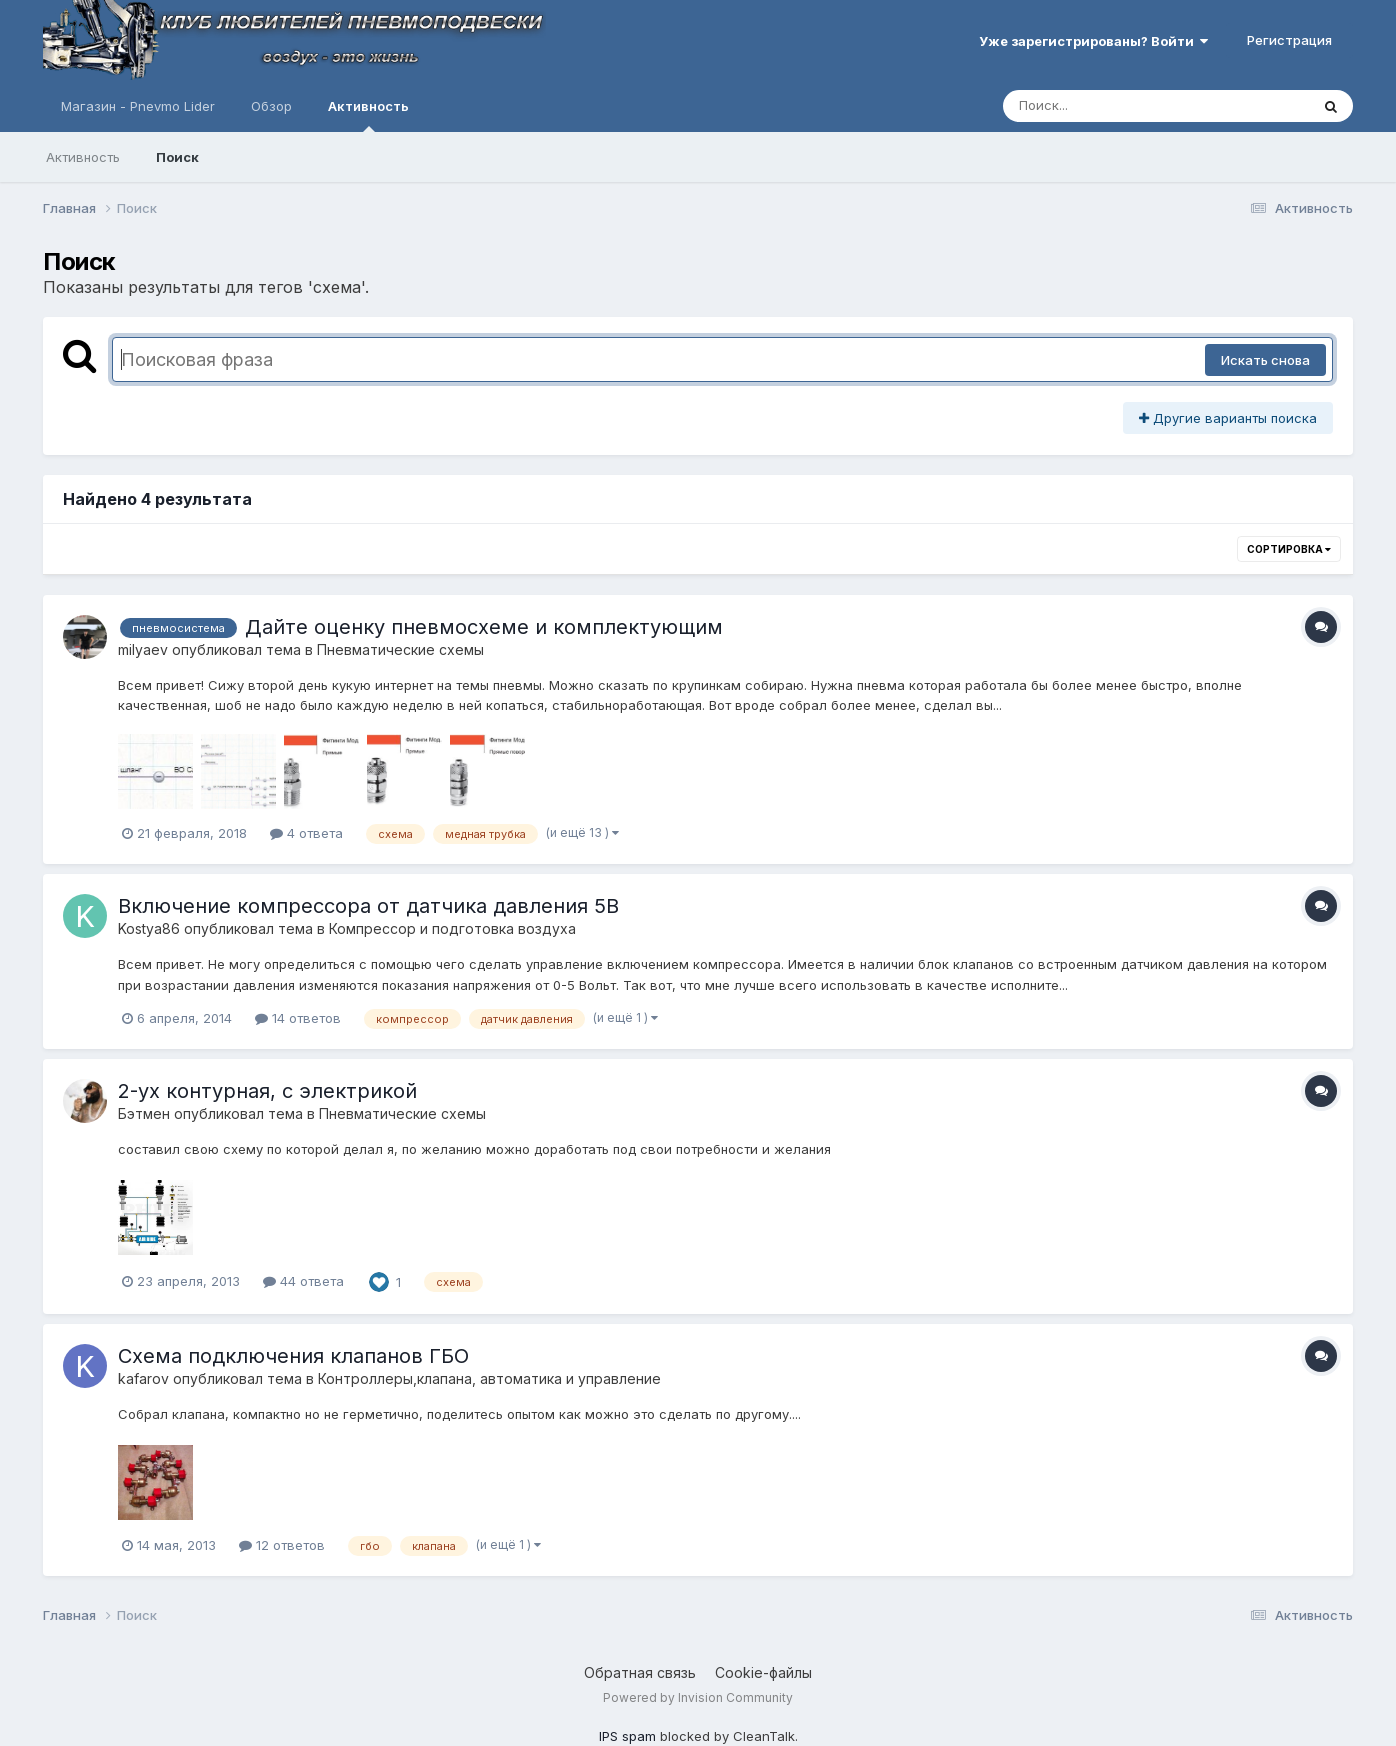  I want to click on Kostya86, so click(149, 928).